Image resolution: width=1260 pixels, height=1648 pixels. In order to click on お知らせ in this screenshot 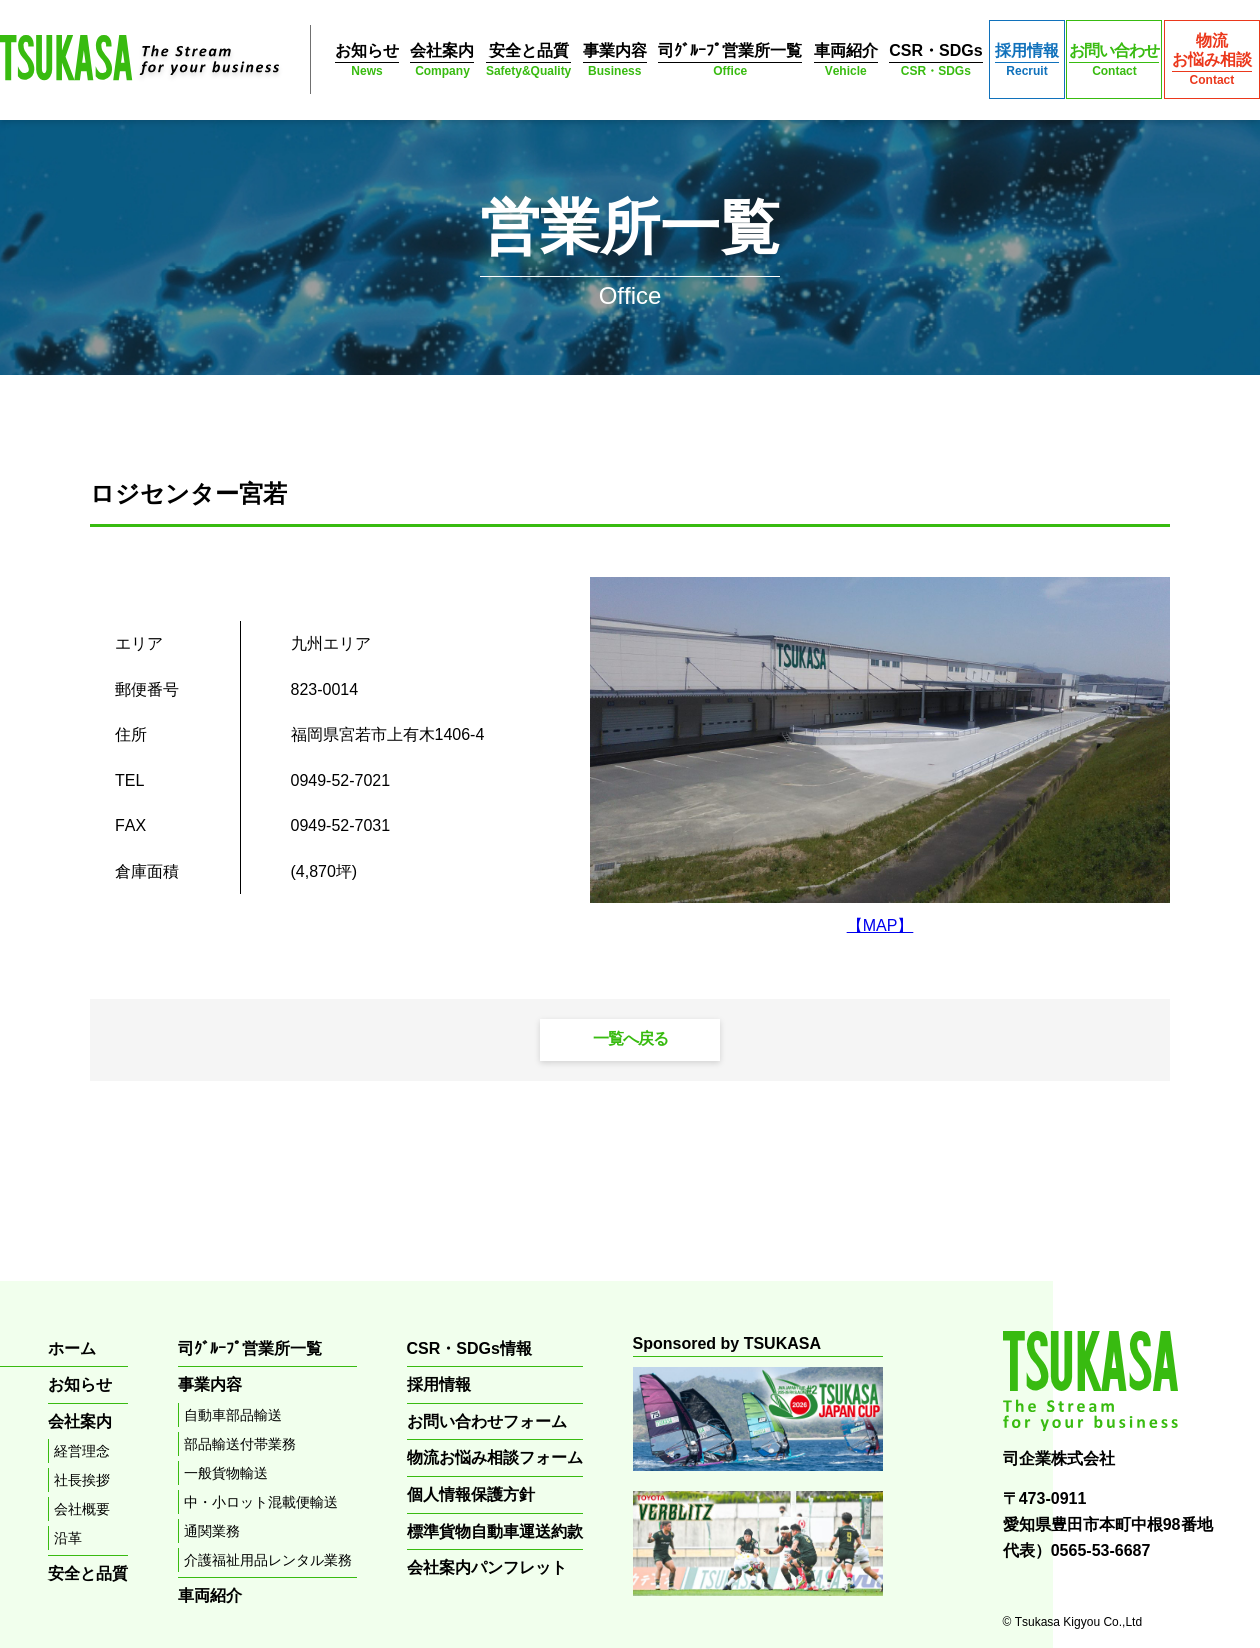, I will do `click(367, 60)`.